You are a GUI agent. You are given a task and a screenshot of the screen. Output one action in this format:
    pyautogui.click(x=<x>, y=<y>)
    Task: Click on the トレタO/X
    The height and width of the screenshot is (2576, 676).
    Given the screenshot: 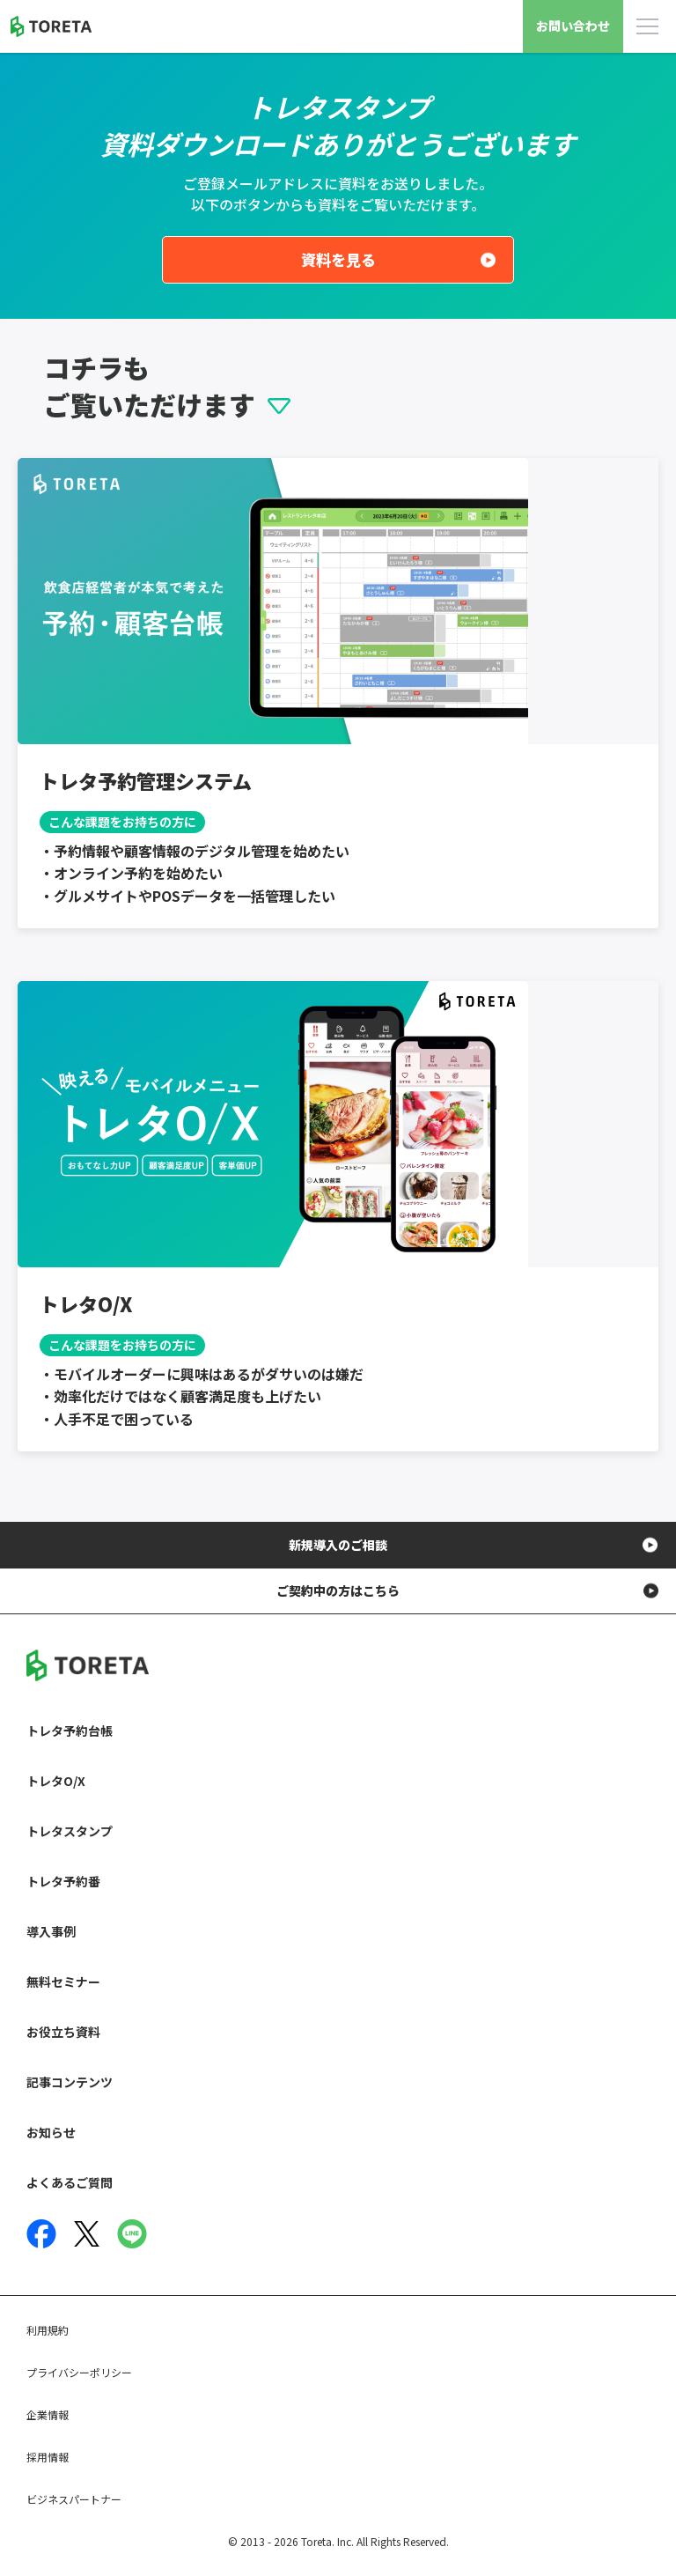 What is the action you would take?
    pyautogui.click(x=55, y=1781)
    